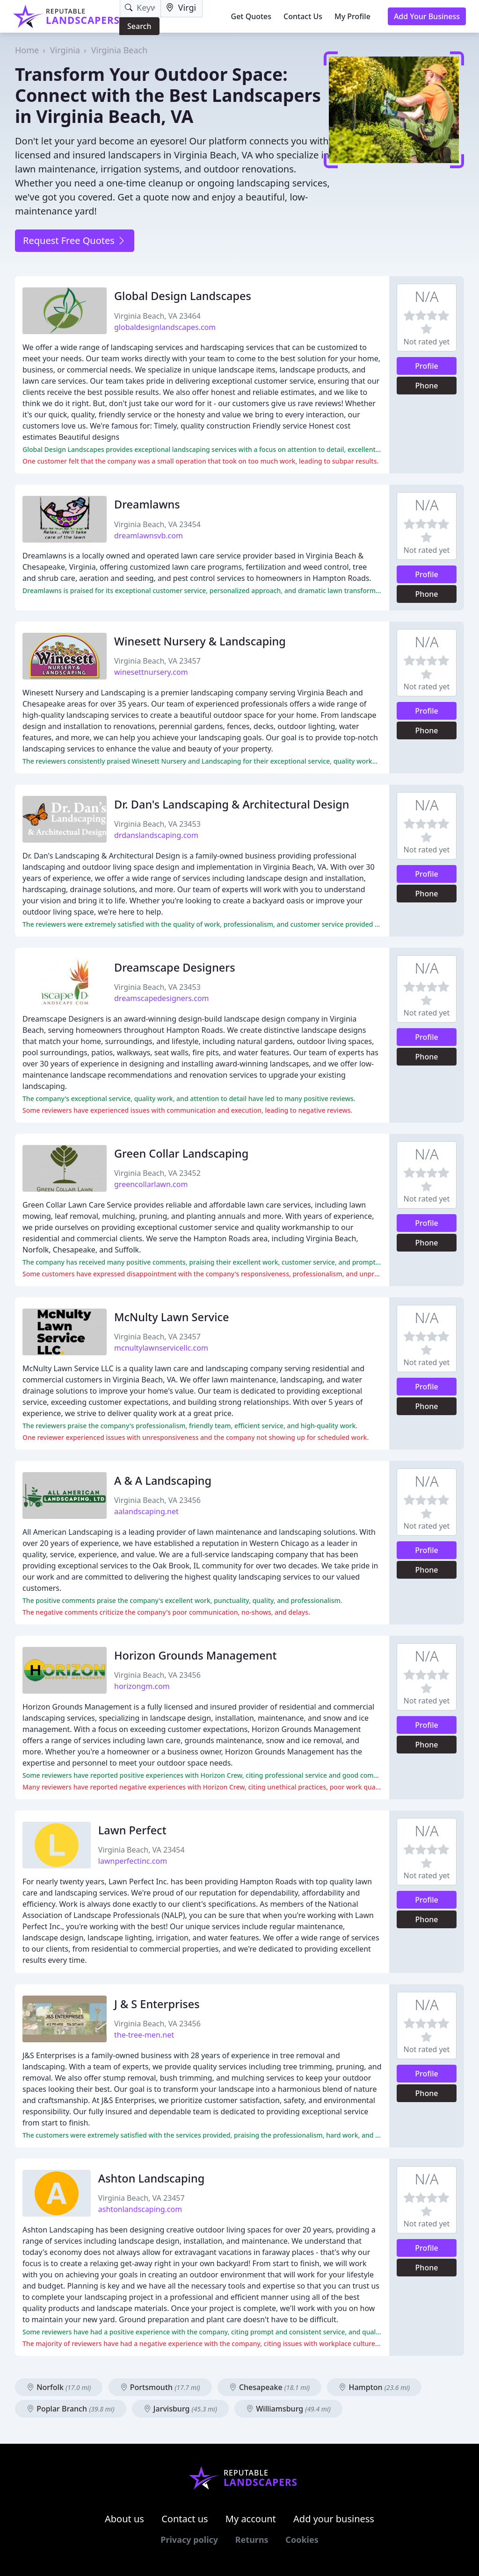 The image size is (479, 2576). What do you see at coordinates (27, 50) in the screenshot?
I see `Home` at bounding box center [27, 50].